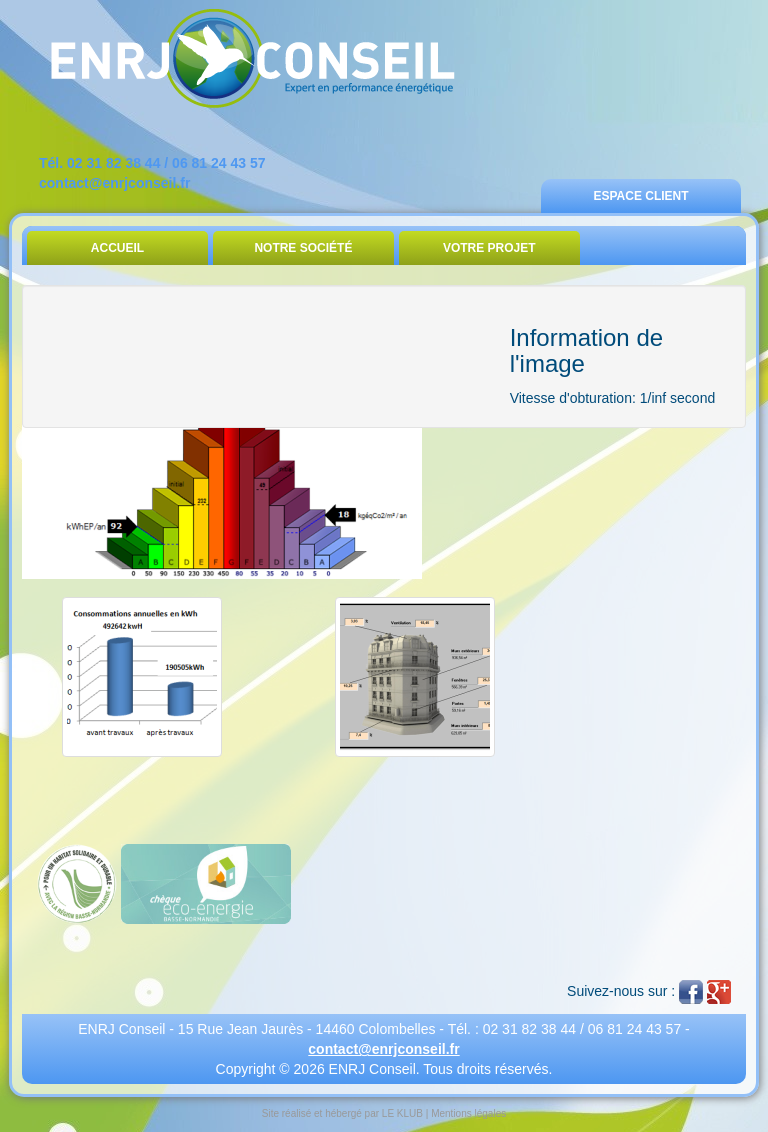 The height and width of the screenshot is (1132, 768). I want to click on contact@enrjconseil.fr, so click(114, 183).